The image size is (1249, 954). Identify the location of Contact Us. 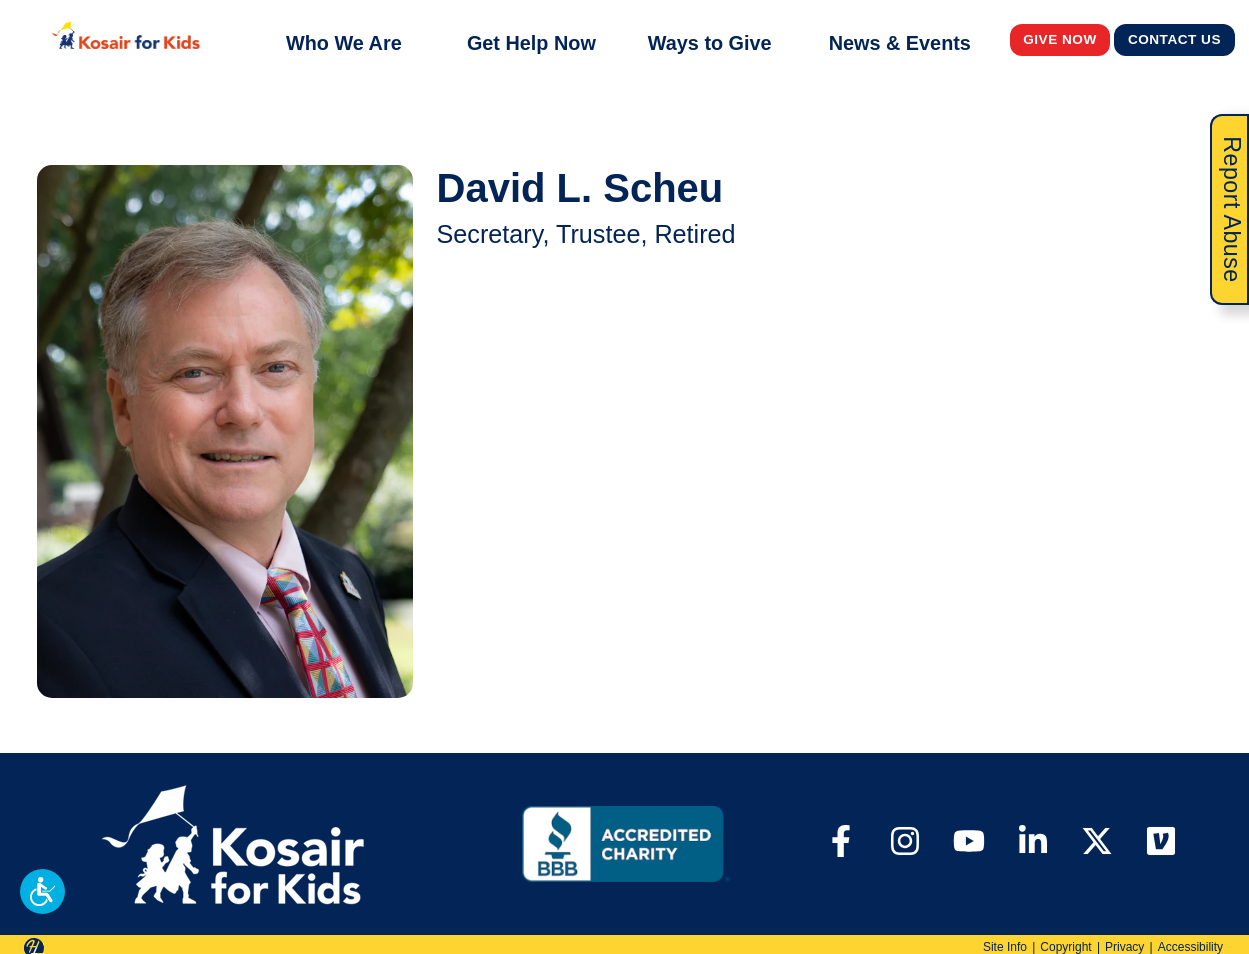
(1175, 39).